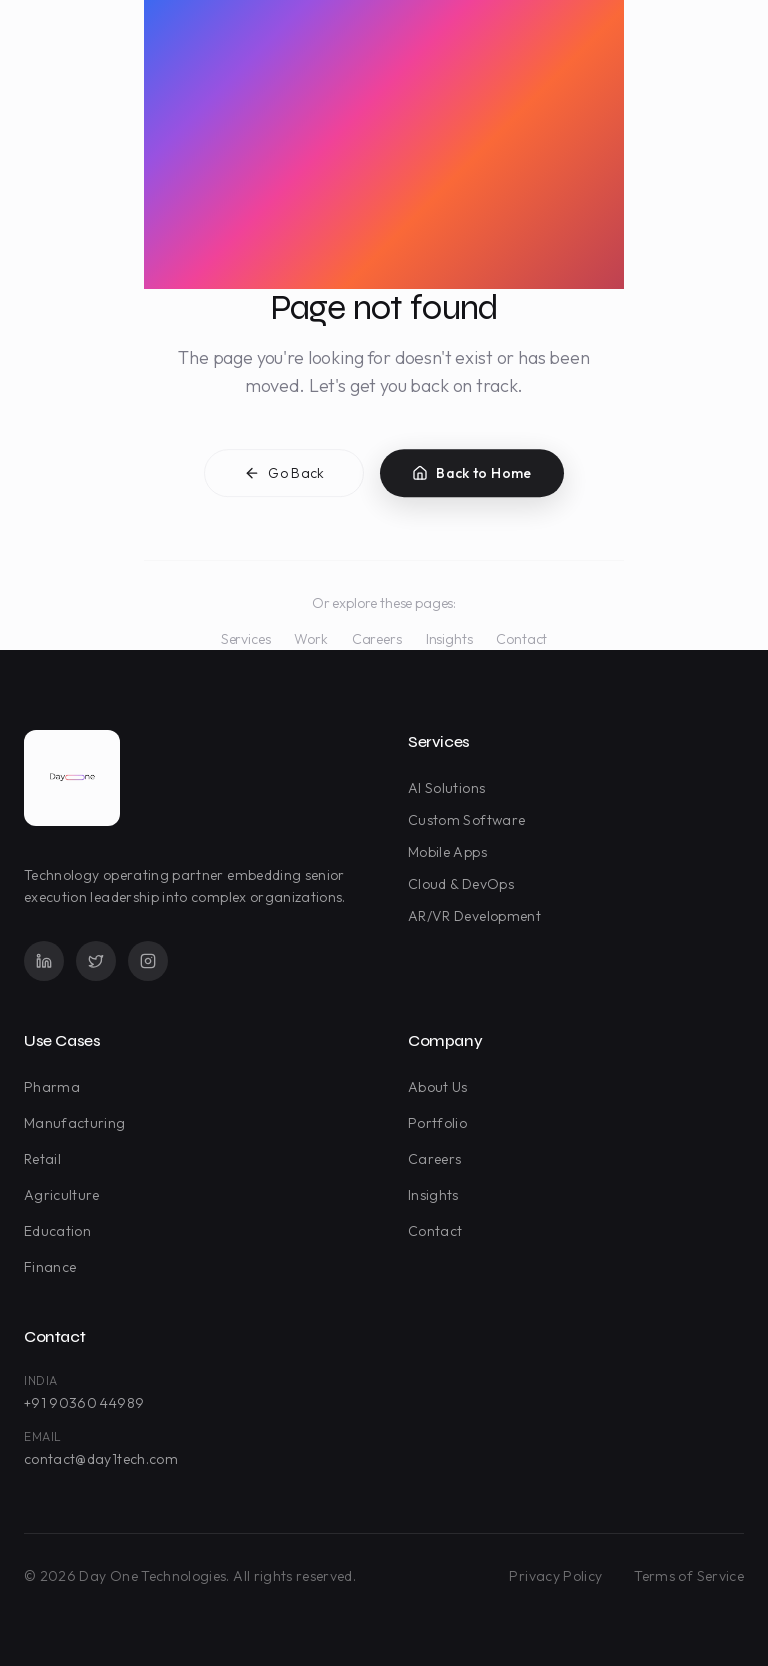  What do you see at coordinates (449, 639) in the screenshot?
I see `Insights` at bounding box center [449, 639].